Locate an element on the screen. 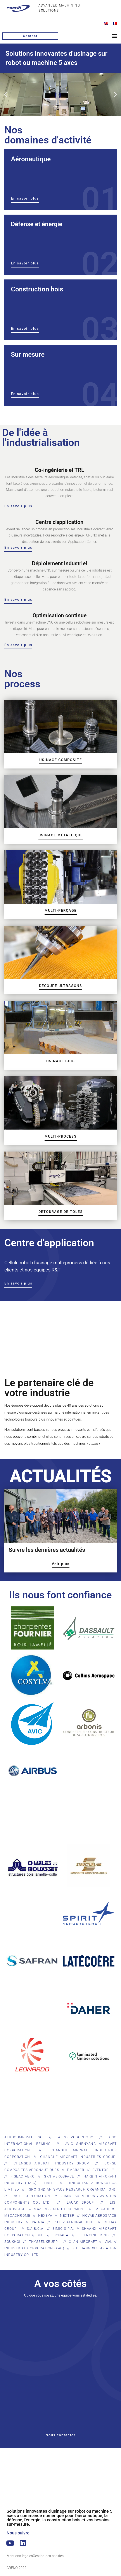 The height and width of the screenshot is (2576, 121). [button] is located at coordinates (114, 36).